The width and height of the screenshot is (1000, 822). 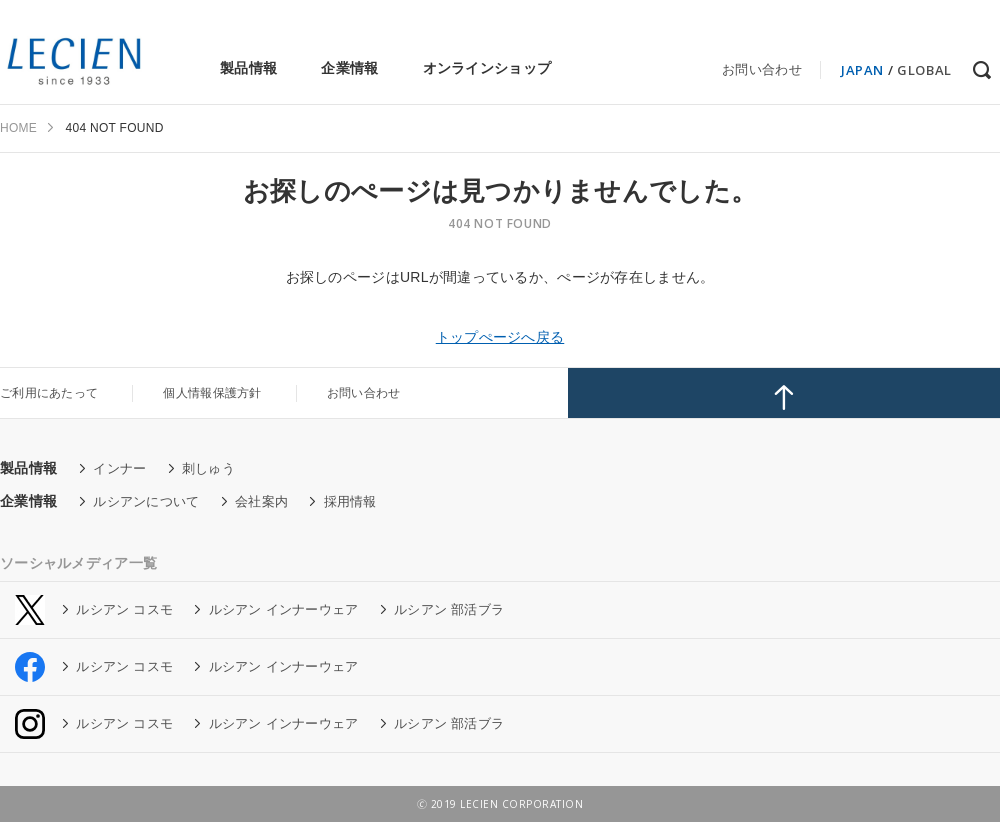 What do you see at coordinates (124, 609) in the screenshot?
I see `ルシアン コスモ` at bounding box center [124, 609].